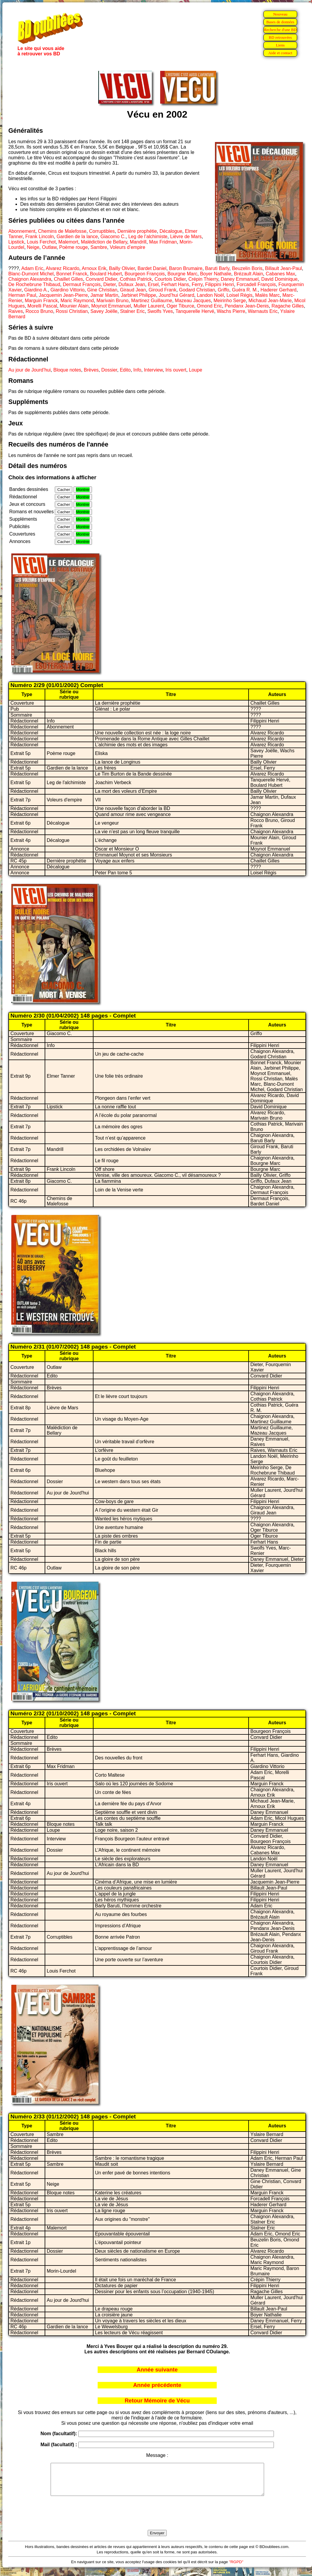 Image resolution: width=312 pixels, height=2576 pixels. What do you see at coordinates (183, 273) in the screenshot?
I see `Bourgne Marc` at bounding box center [183, 273].